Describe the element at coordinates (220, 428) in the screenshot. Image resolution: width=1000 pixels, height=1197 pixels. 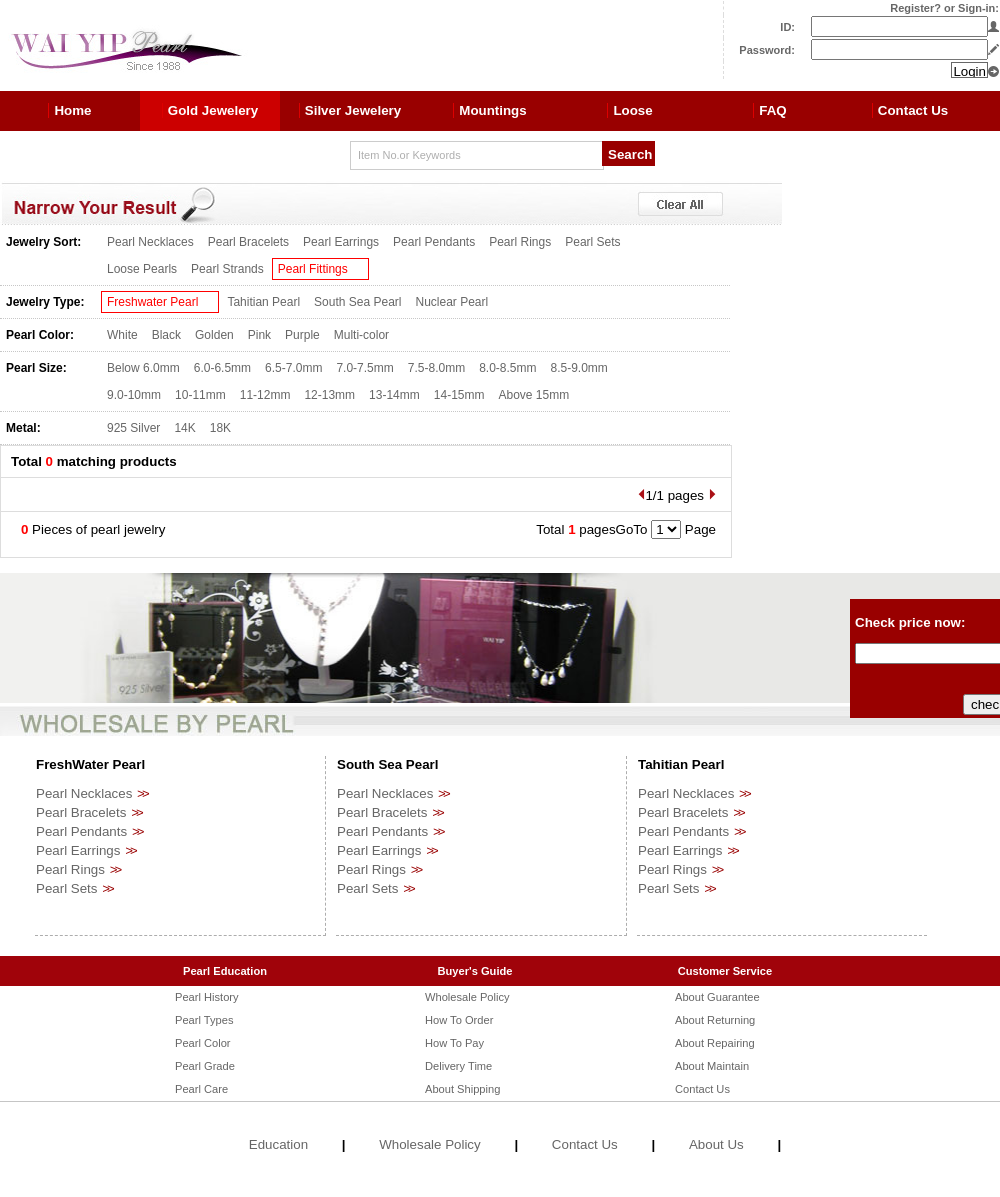
I see `18K` at that location.